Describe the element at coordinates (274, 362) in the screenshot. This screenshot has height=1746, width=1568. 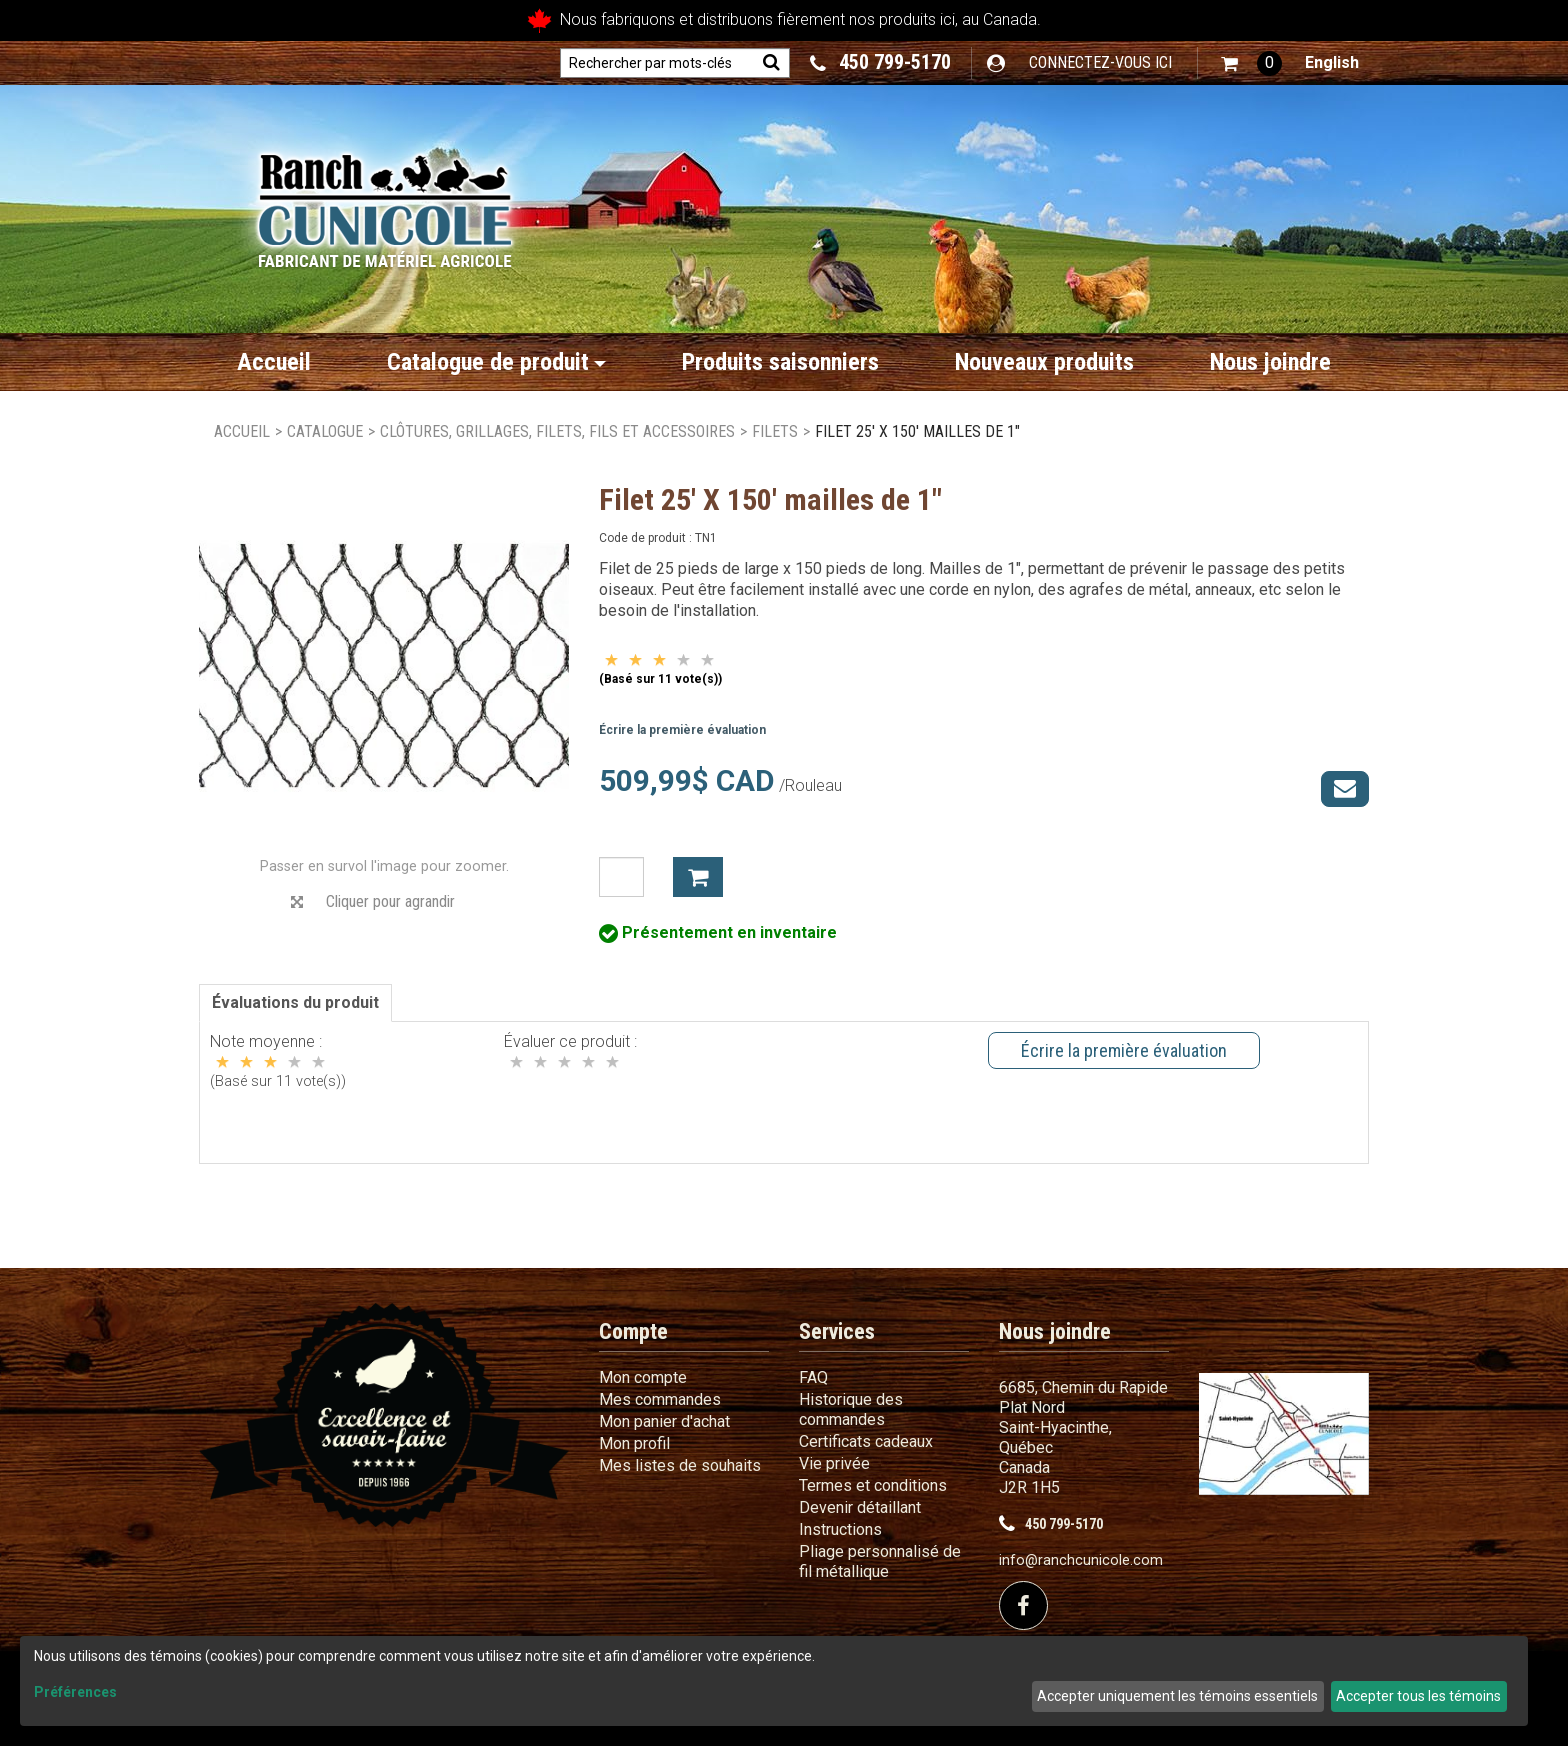
I see `Accueil` at that location.